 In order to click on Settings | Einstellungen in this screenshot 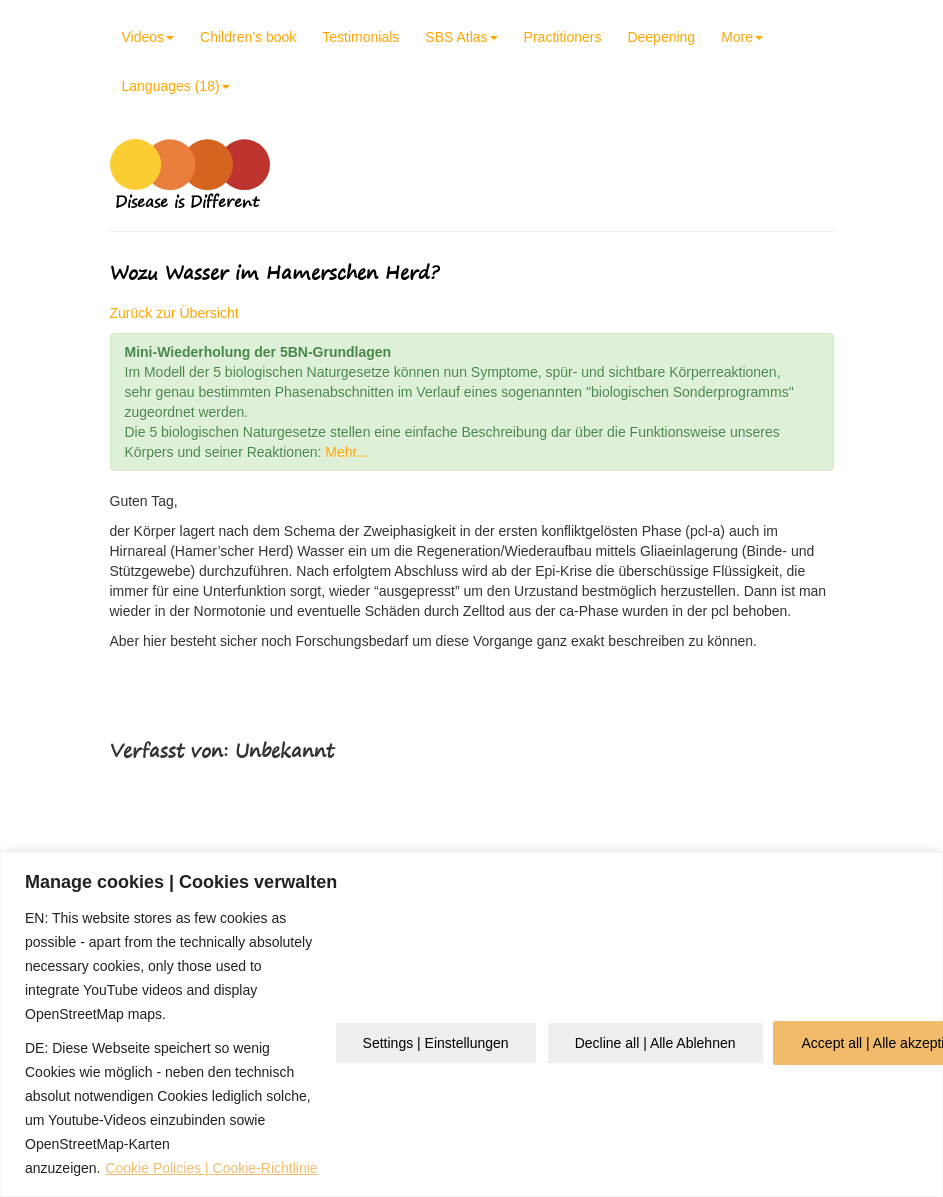, I will do `click(436, 1043)`.